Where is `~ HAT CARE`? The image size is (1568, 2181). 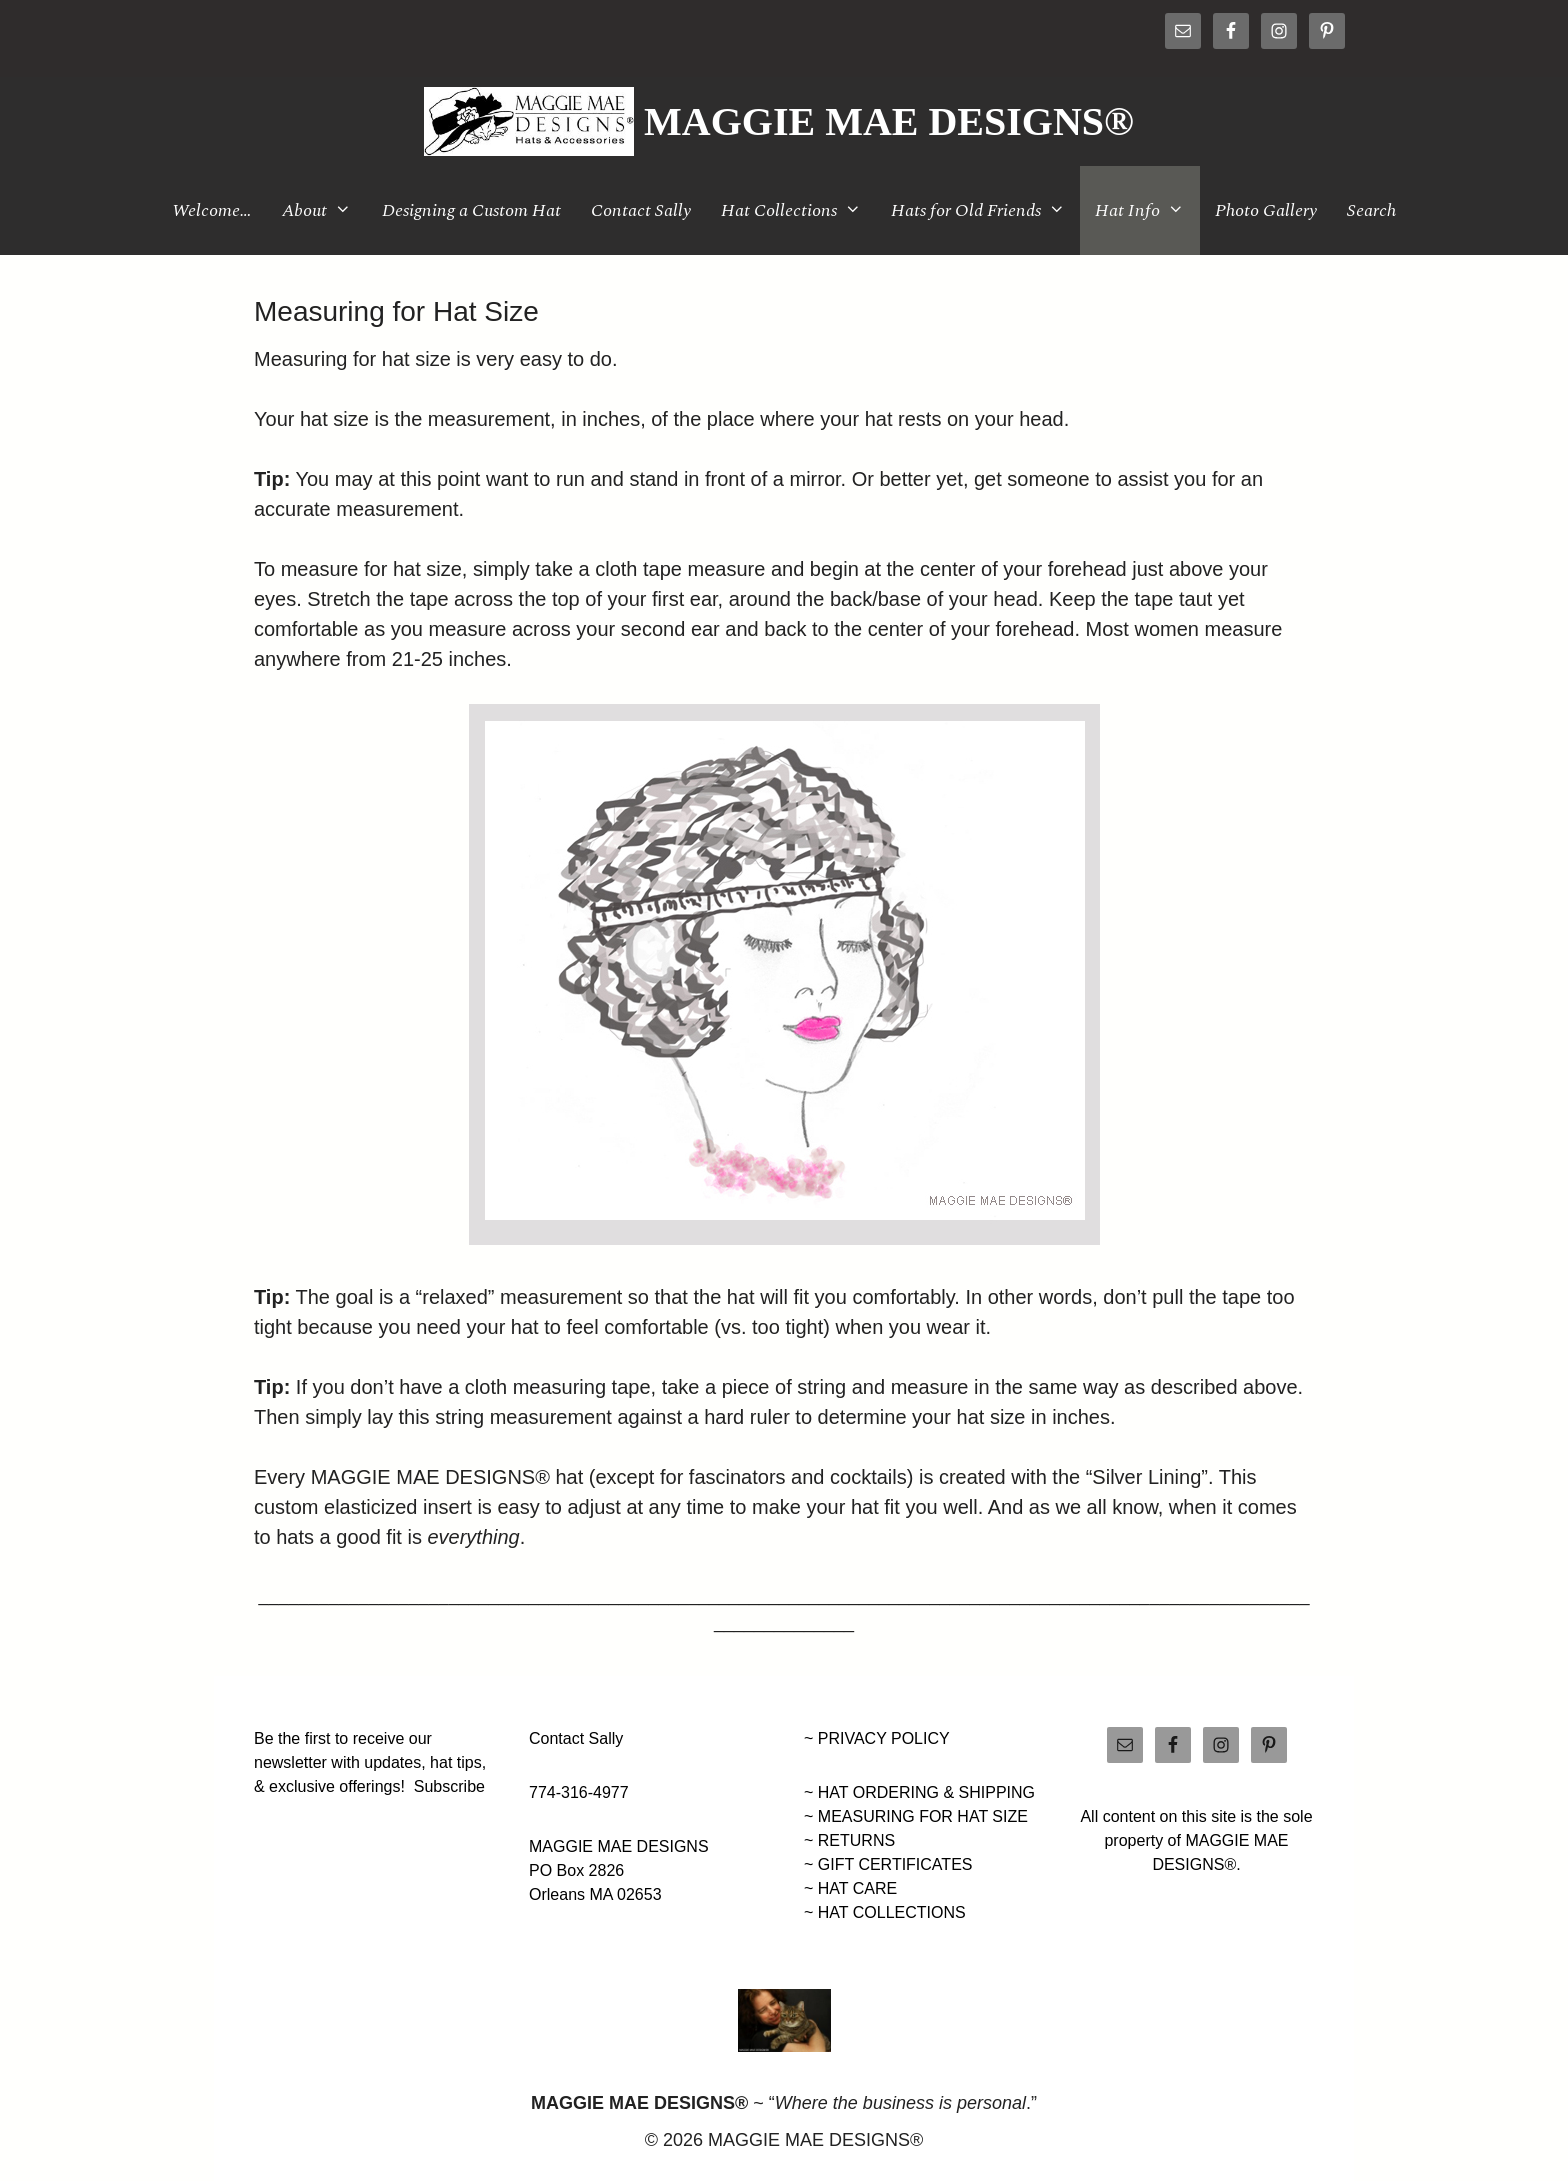
~ HAT CARE is located at coordinates (850, 1888).